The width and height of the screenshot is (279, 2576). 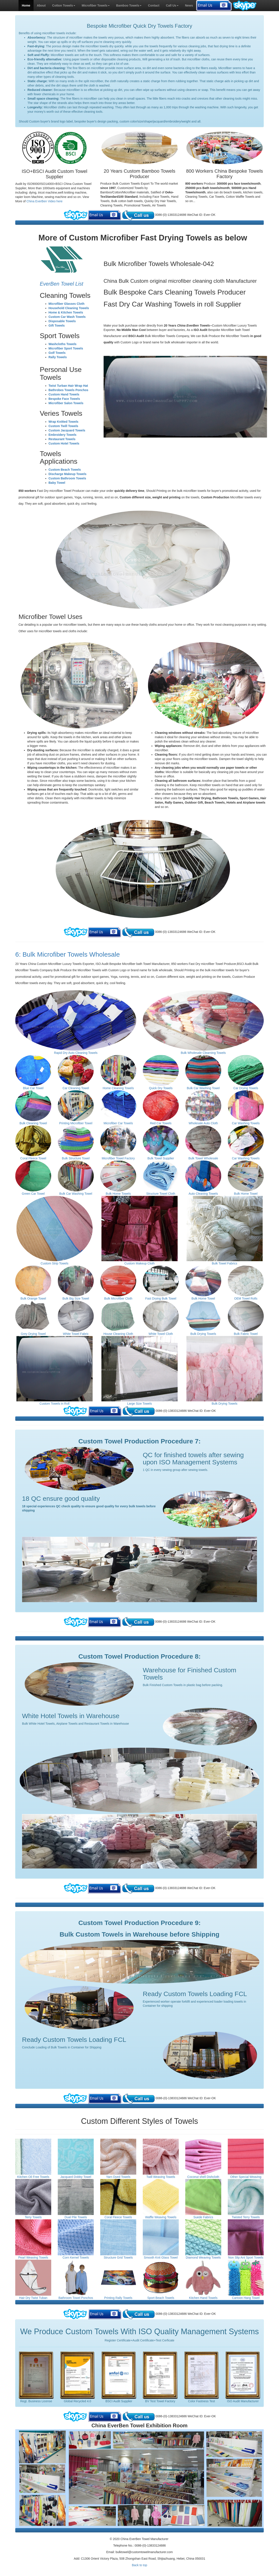 I want to click on Bulk Car Washing Towel, so click(x=203, y=1088).